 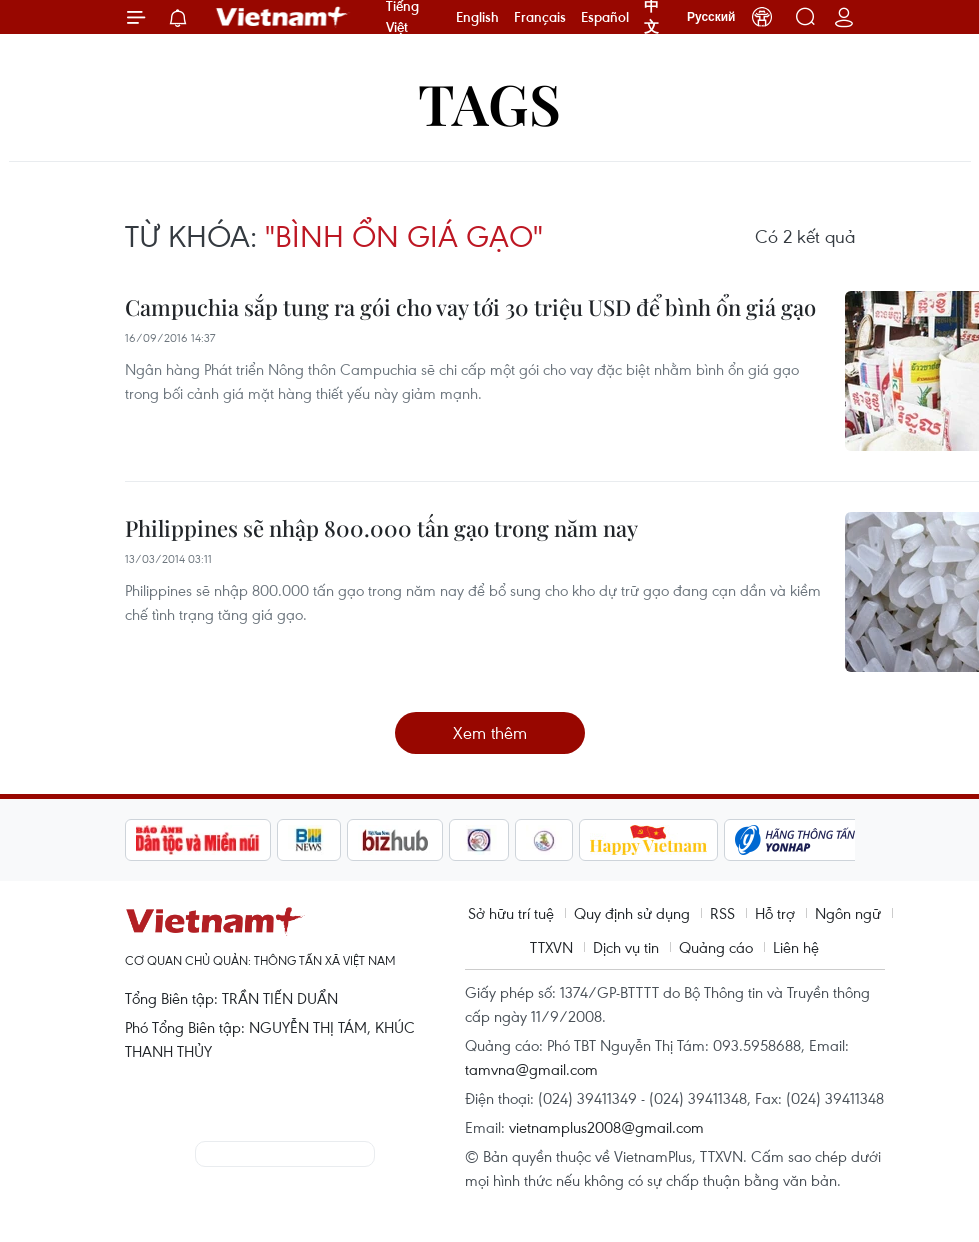 What do you see at coordinates (477, 17) in the screenshot?
I see `English` at bounding box center [477, 17].